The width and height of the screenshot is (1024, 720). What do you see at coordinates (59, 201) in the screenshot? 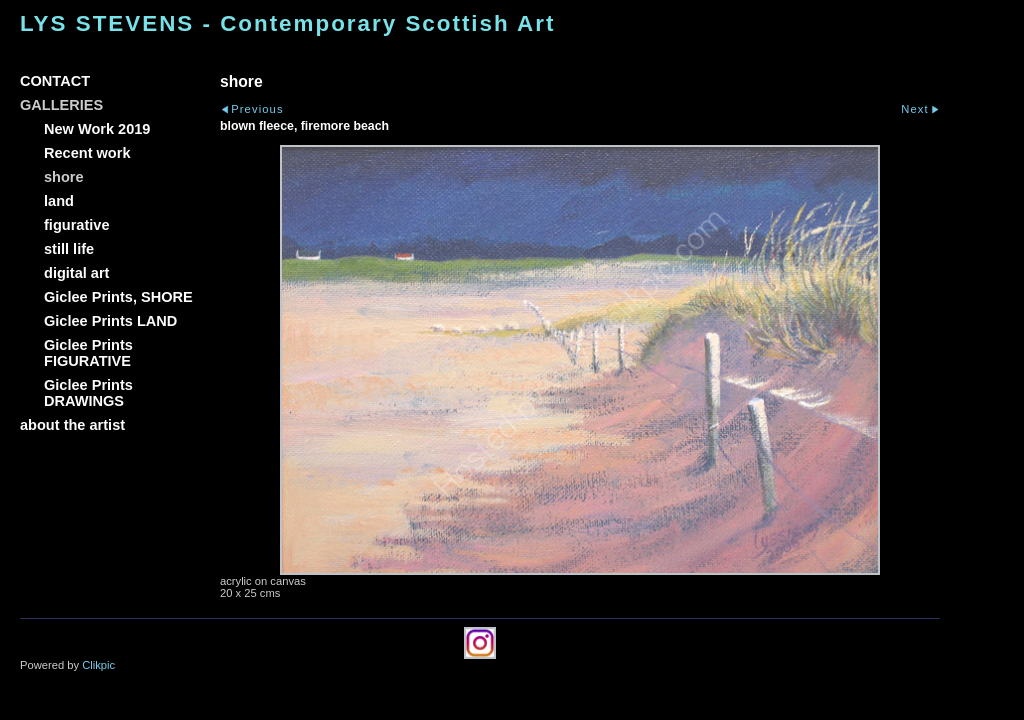
I see `land` at bounding box center [59, 201].